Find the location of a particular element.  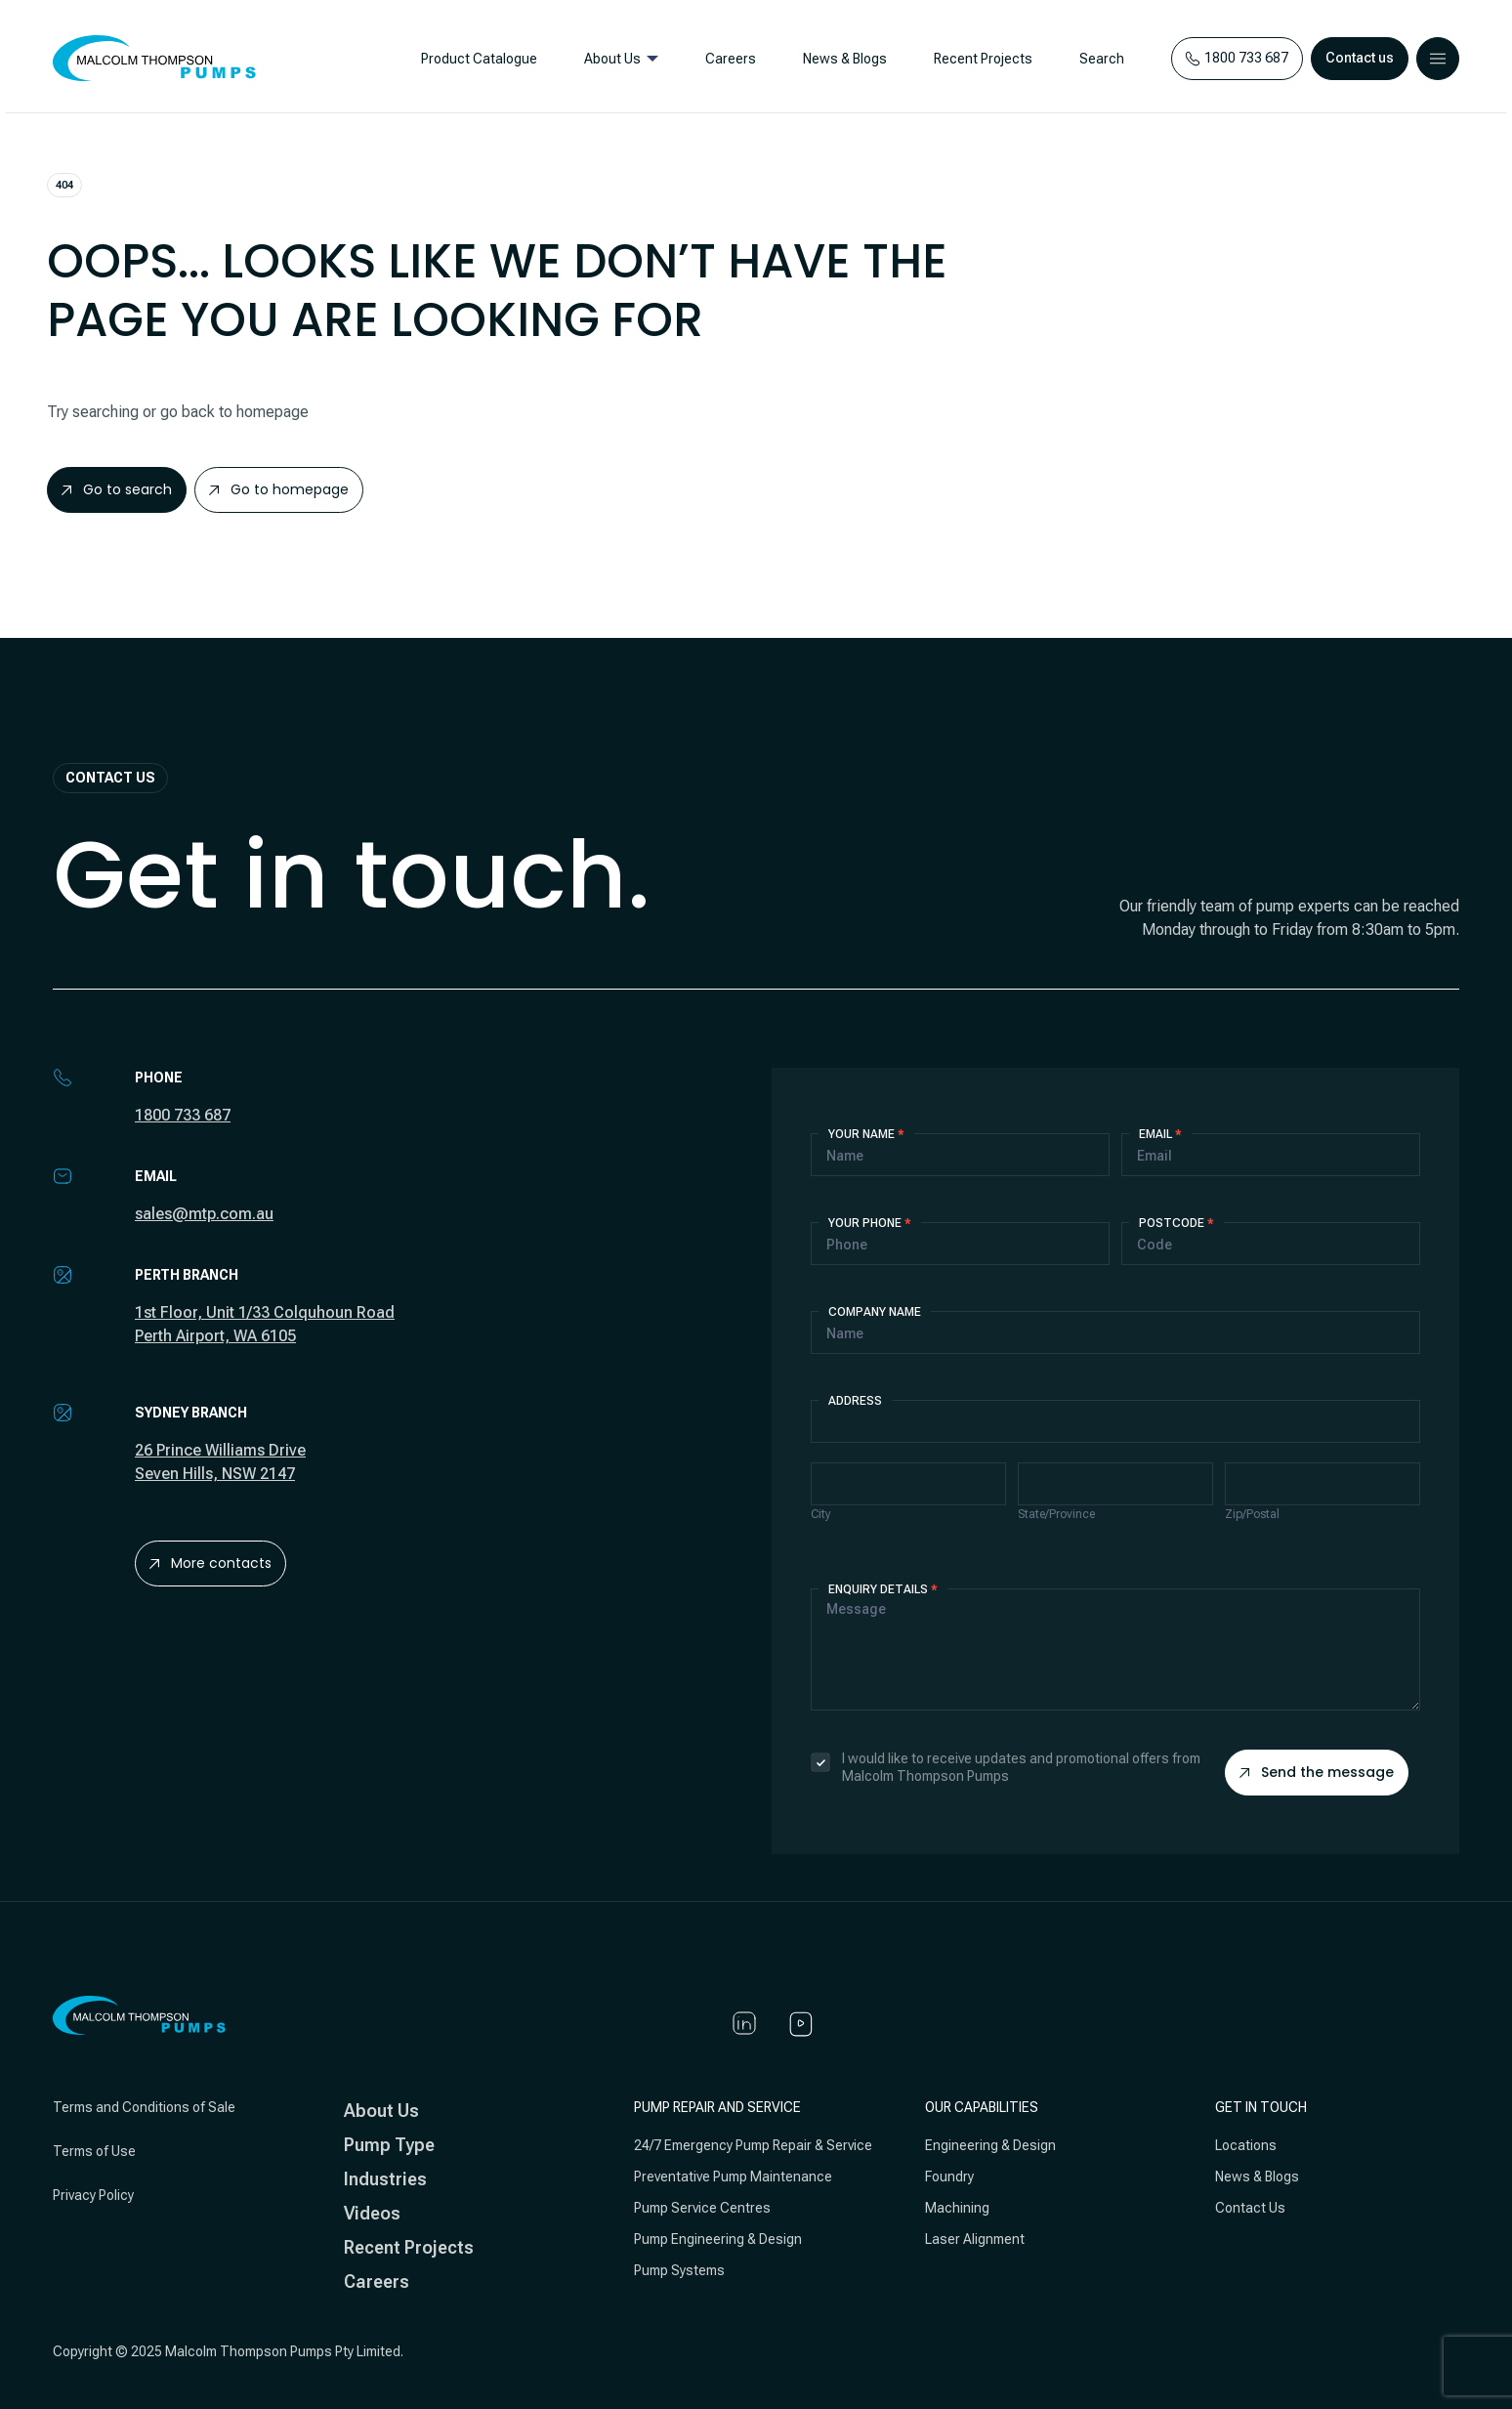

Pump Systems is located at coordinates (679, 2270).